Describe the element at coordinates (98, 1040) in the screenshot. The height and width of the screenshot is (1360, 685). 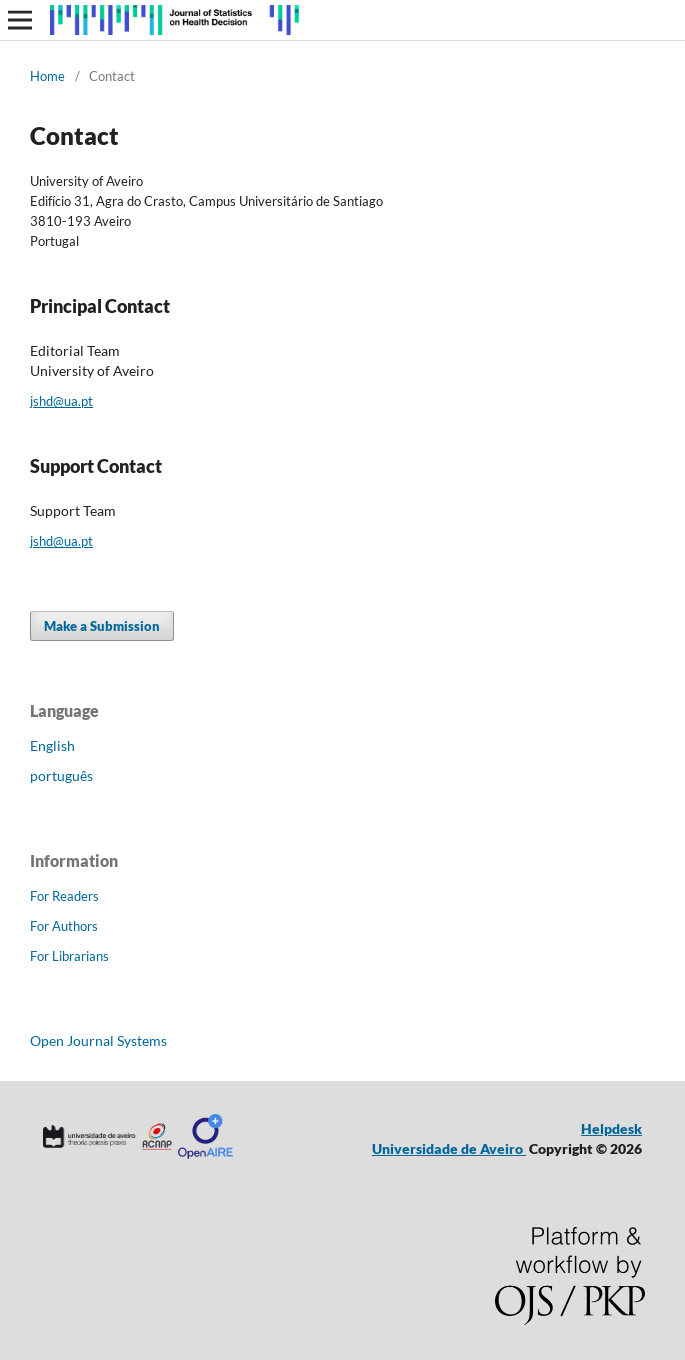
I see `Open Journal Systems` at that location.